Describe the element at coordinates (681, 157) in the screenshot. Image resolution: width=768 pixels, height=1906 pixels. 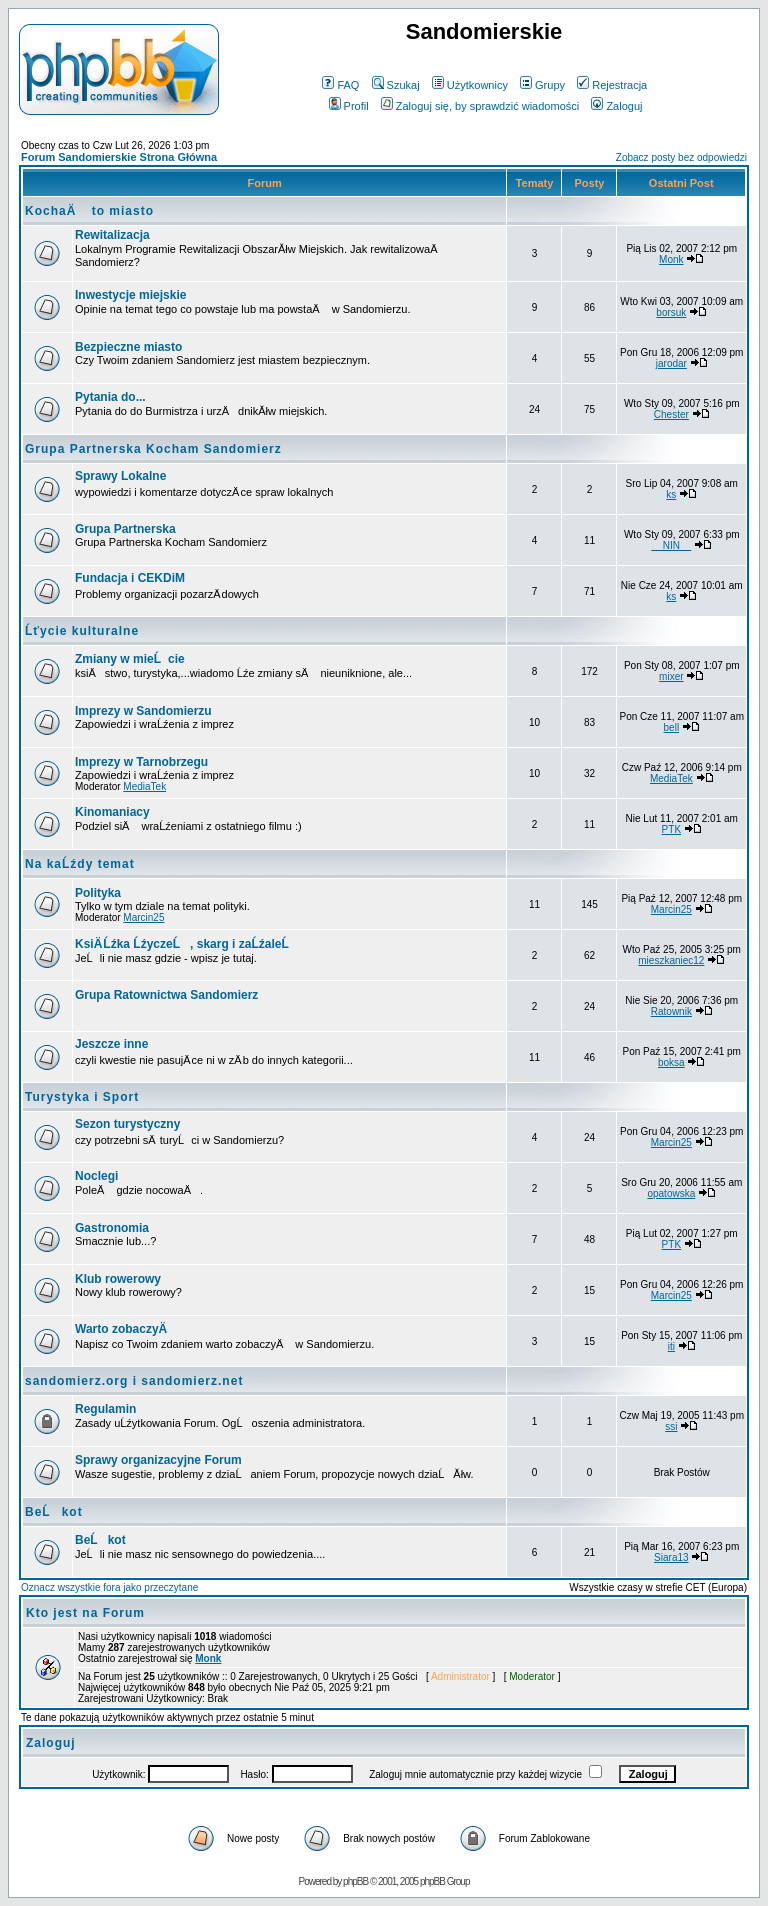
I see `Zobacz posty bez odpowiedzi` at that location.